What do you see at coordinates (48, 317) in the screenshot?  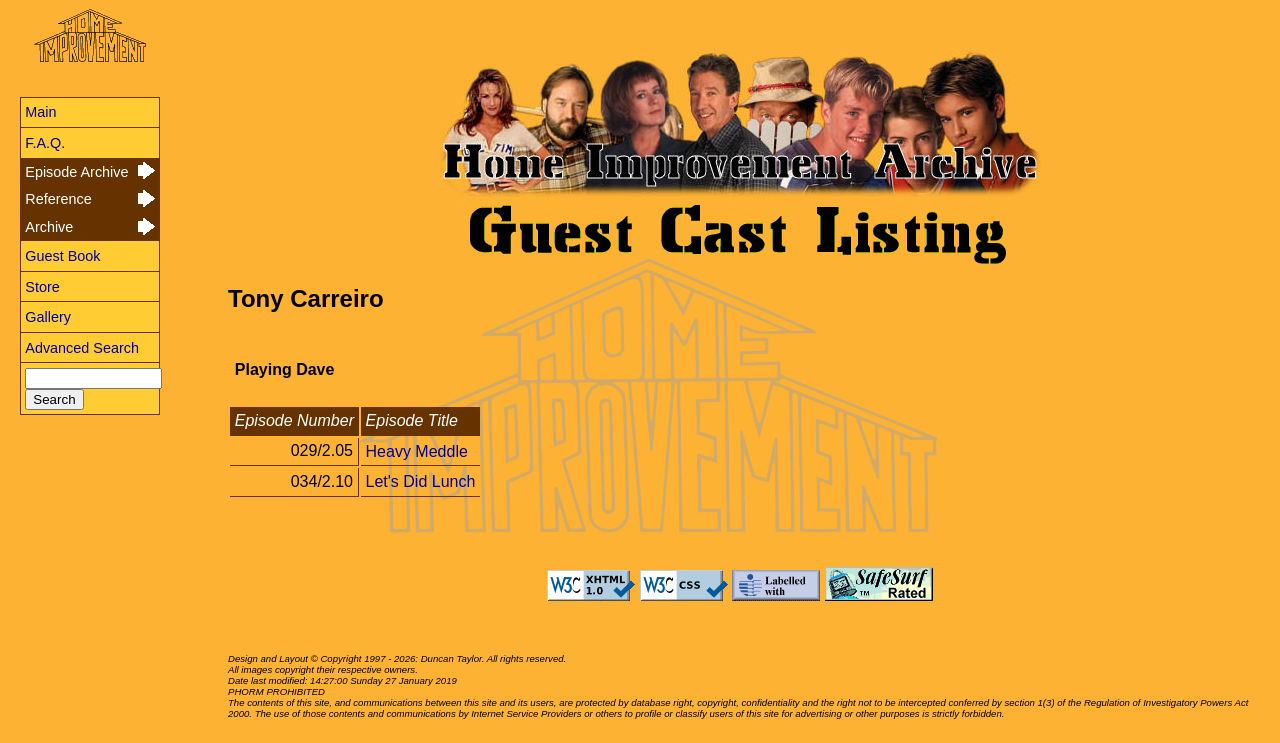 I see `Gallery` at bounding box center [48, 317].